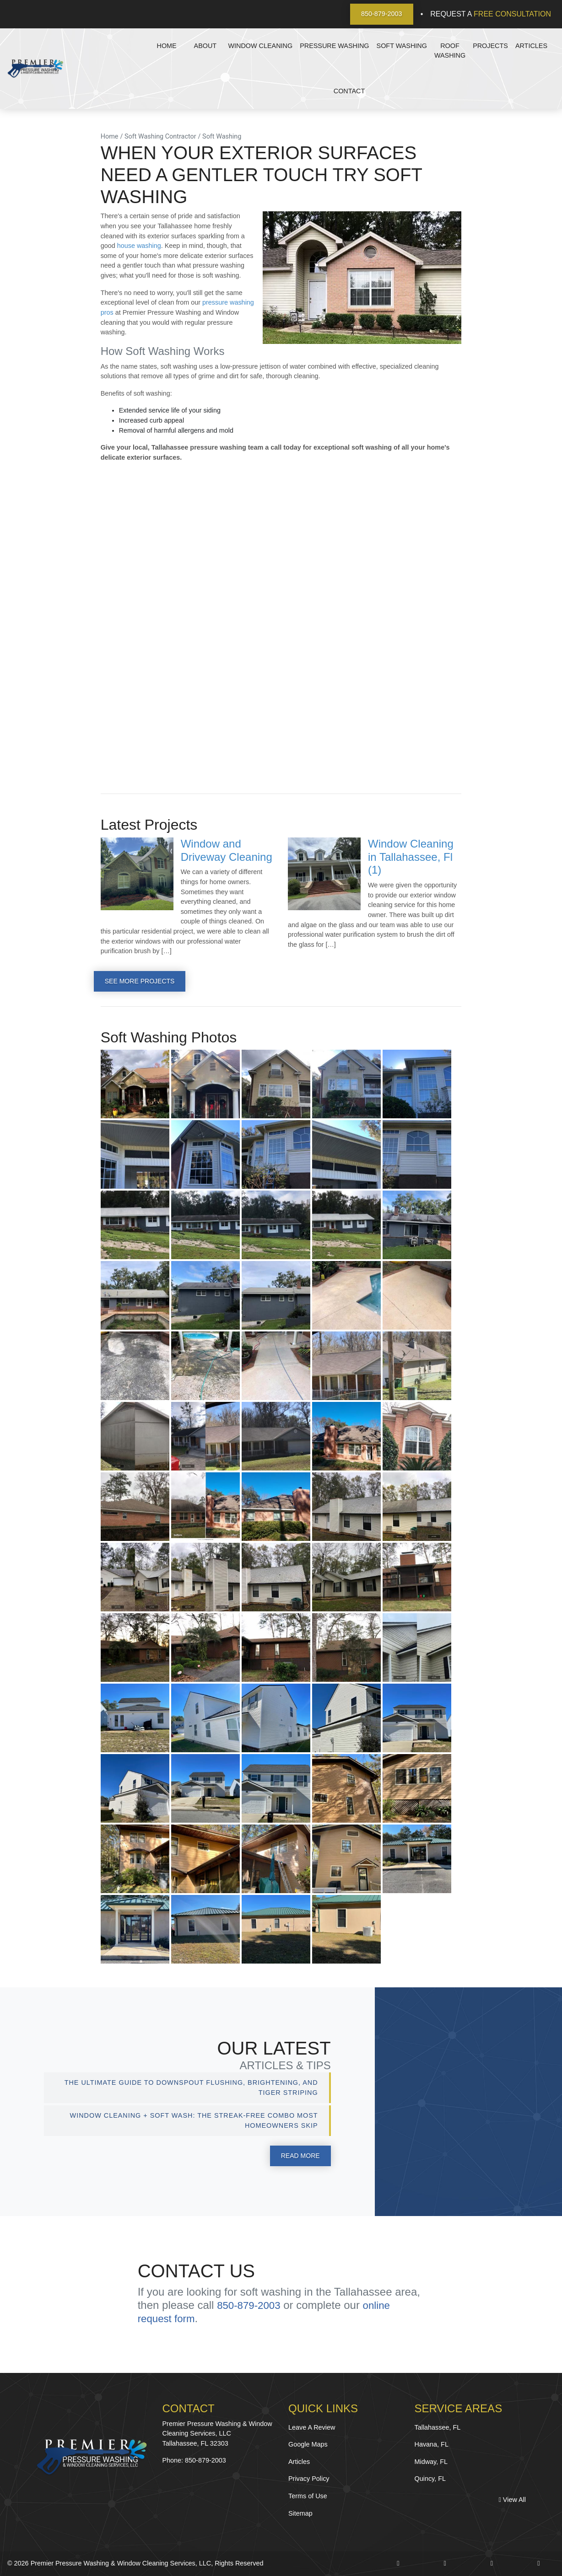  I want to click on Midway, FL, so click(431, 2461).